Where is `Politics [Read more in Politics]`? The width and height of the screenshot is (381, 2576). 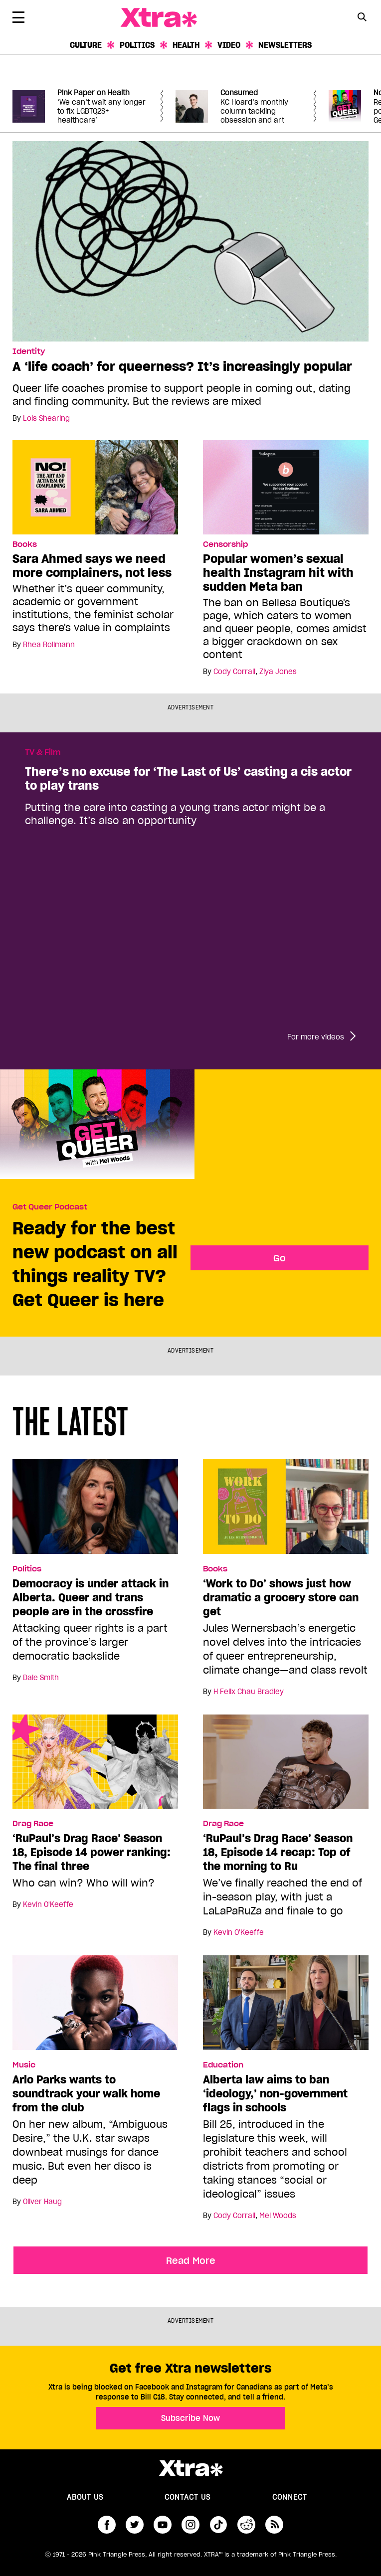 Politics [Read more in Politics] is located at coordinates (26, 1568).